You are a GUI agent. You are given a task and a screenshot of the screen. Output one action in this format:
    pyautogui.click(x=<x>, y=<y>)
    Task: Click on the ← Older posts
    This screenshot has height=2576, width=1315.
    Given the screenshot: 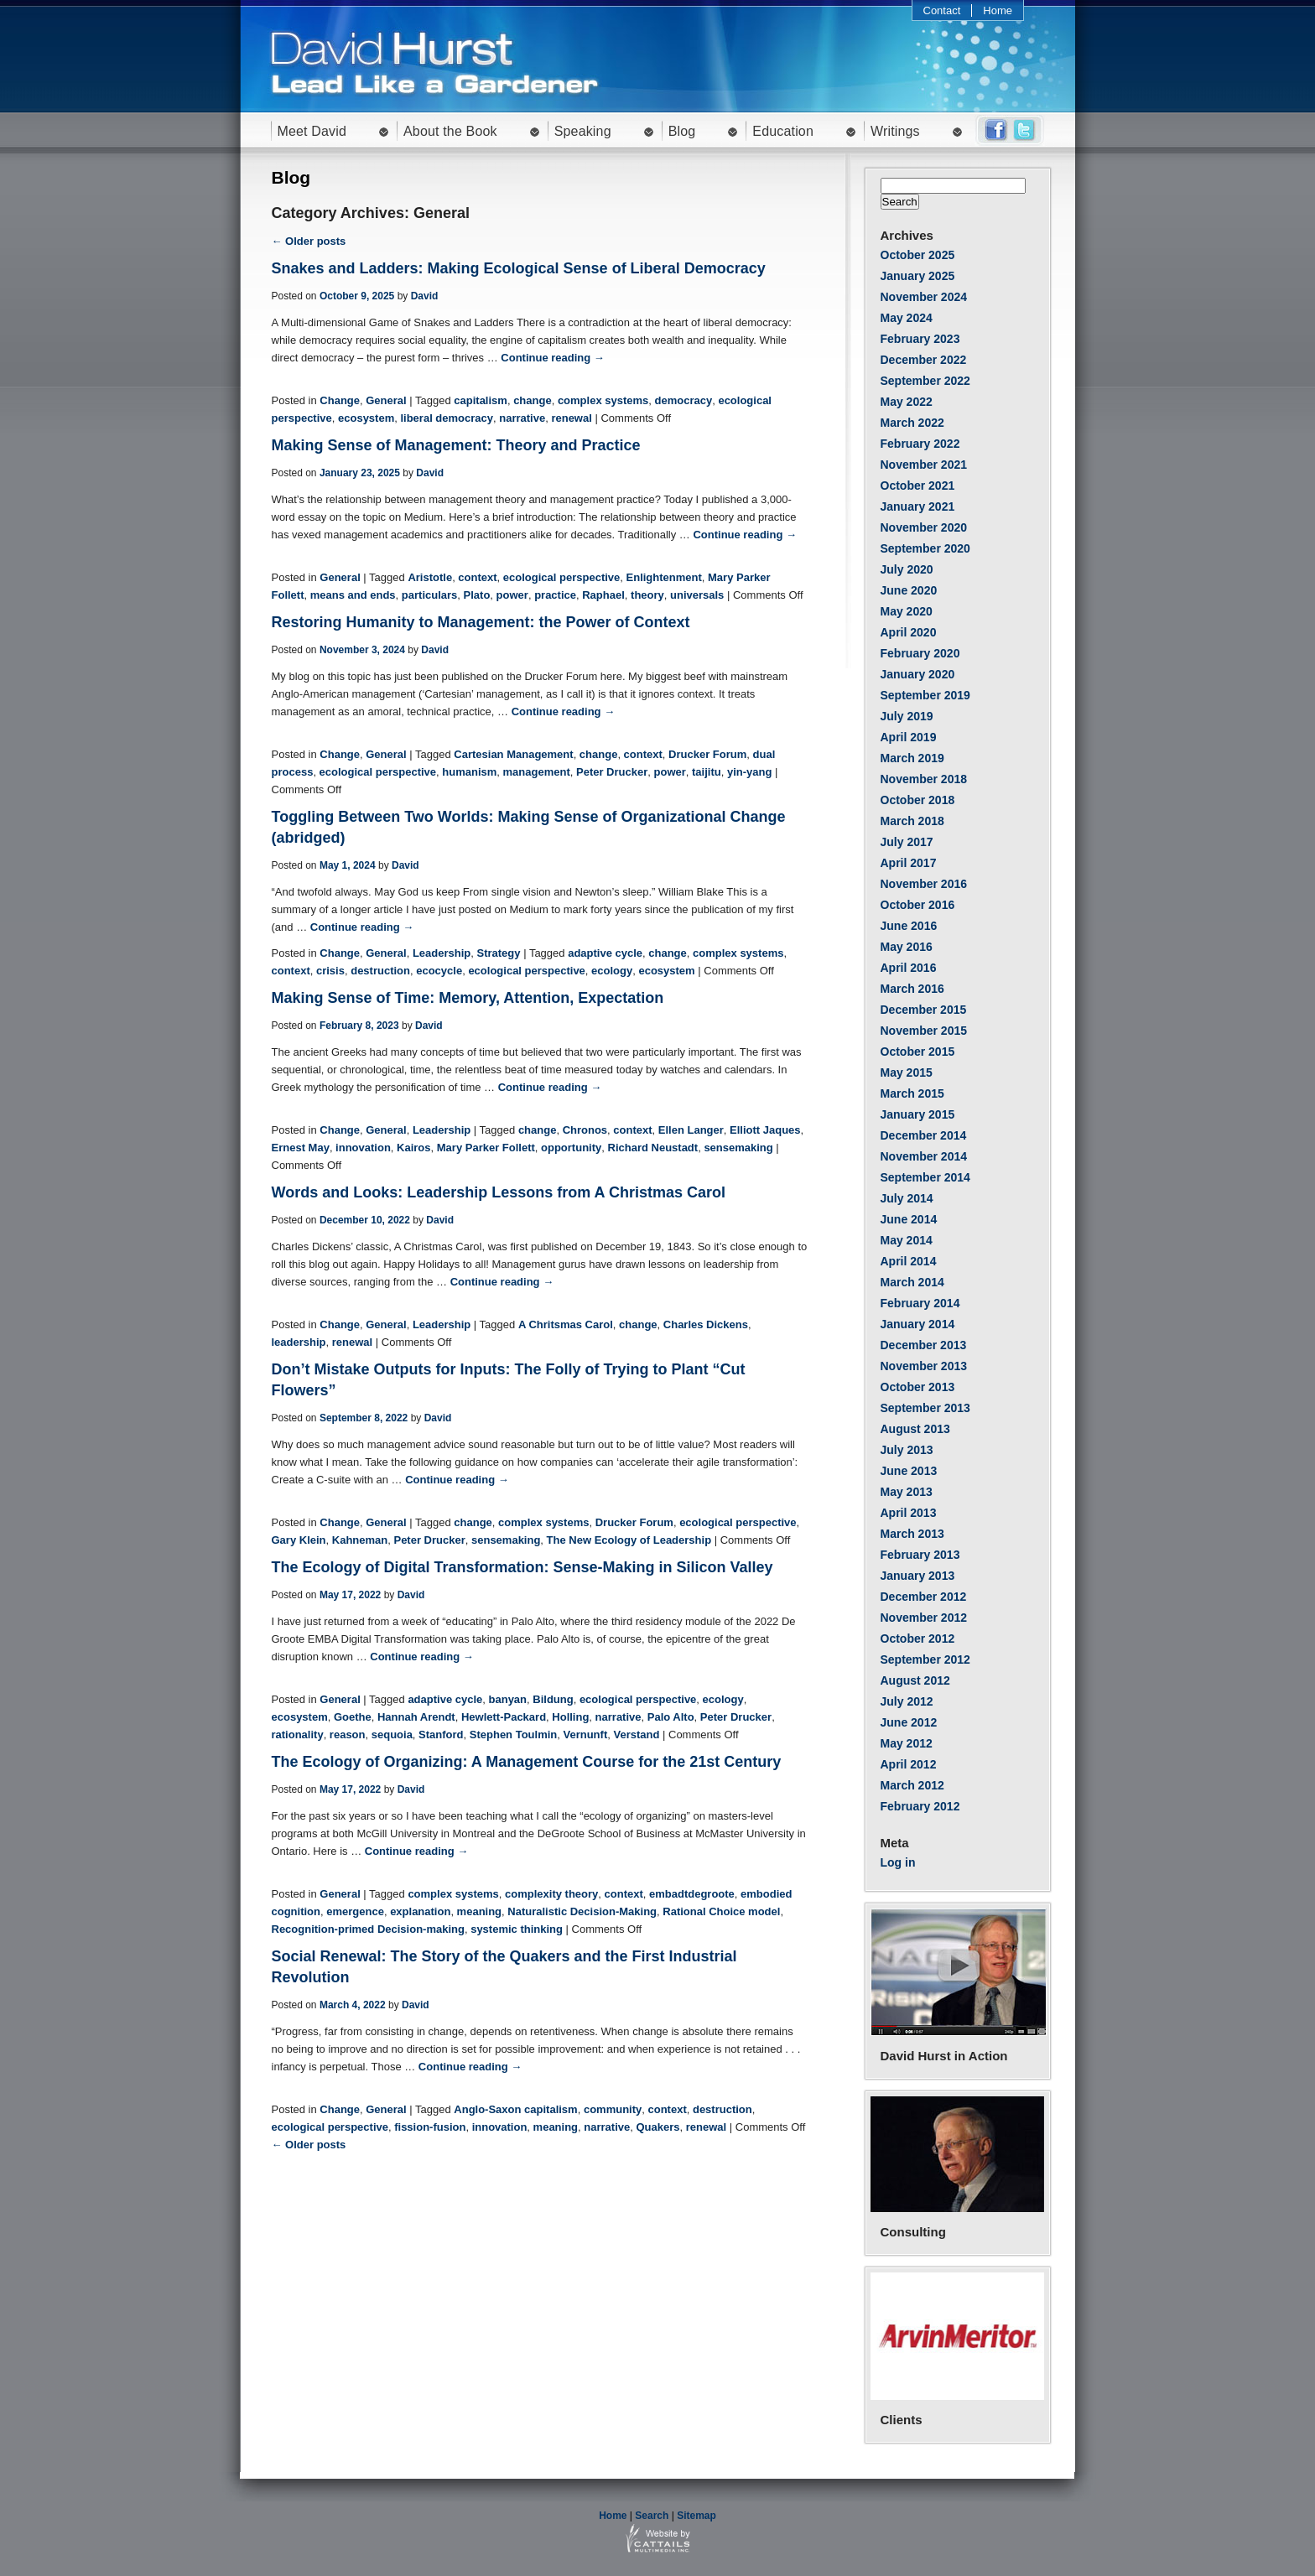 What is the action you would take?
    pyautogui.click(x=309, y=241)
    